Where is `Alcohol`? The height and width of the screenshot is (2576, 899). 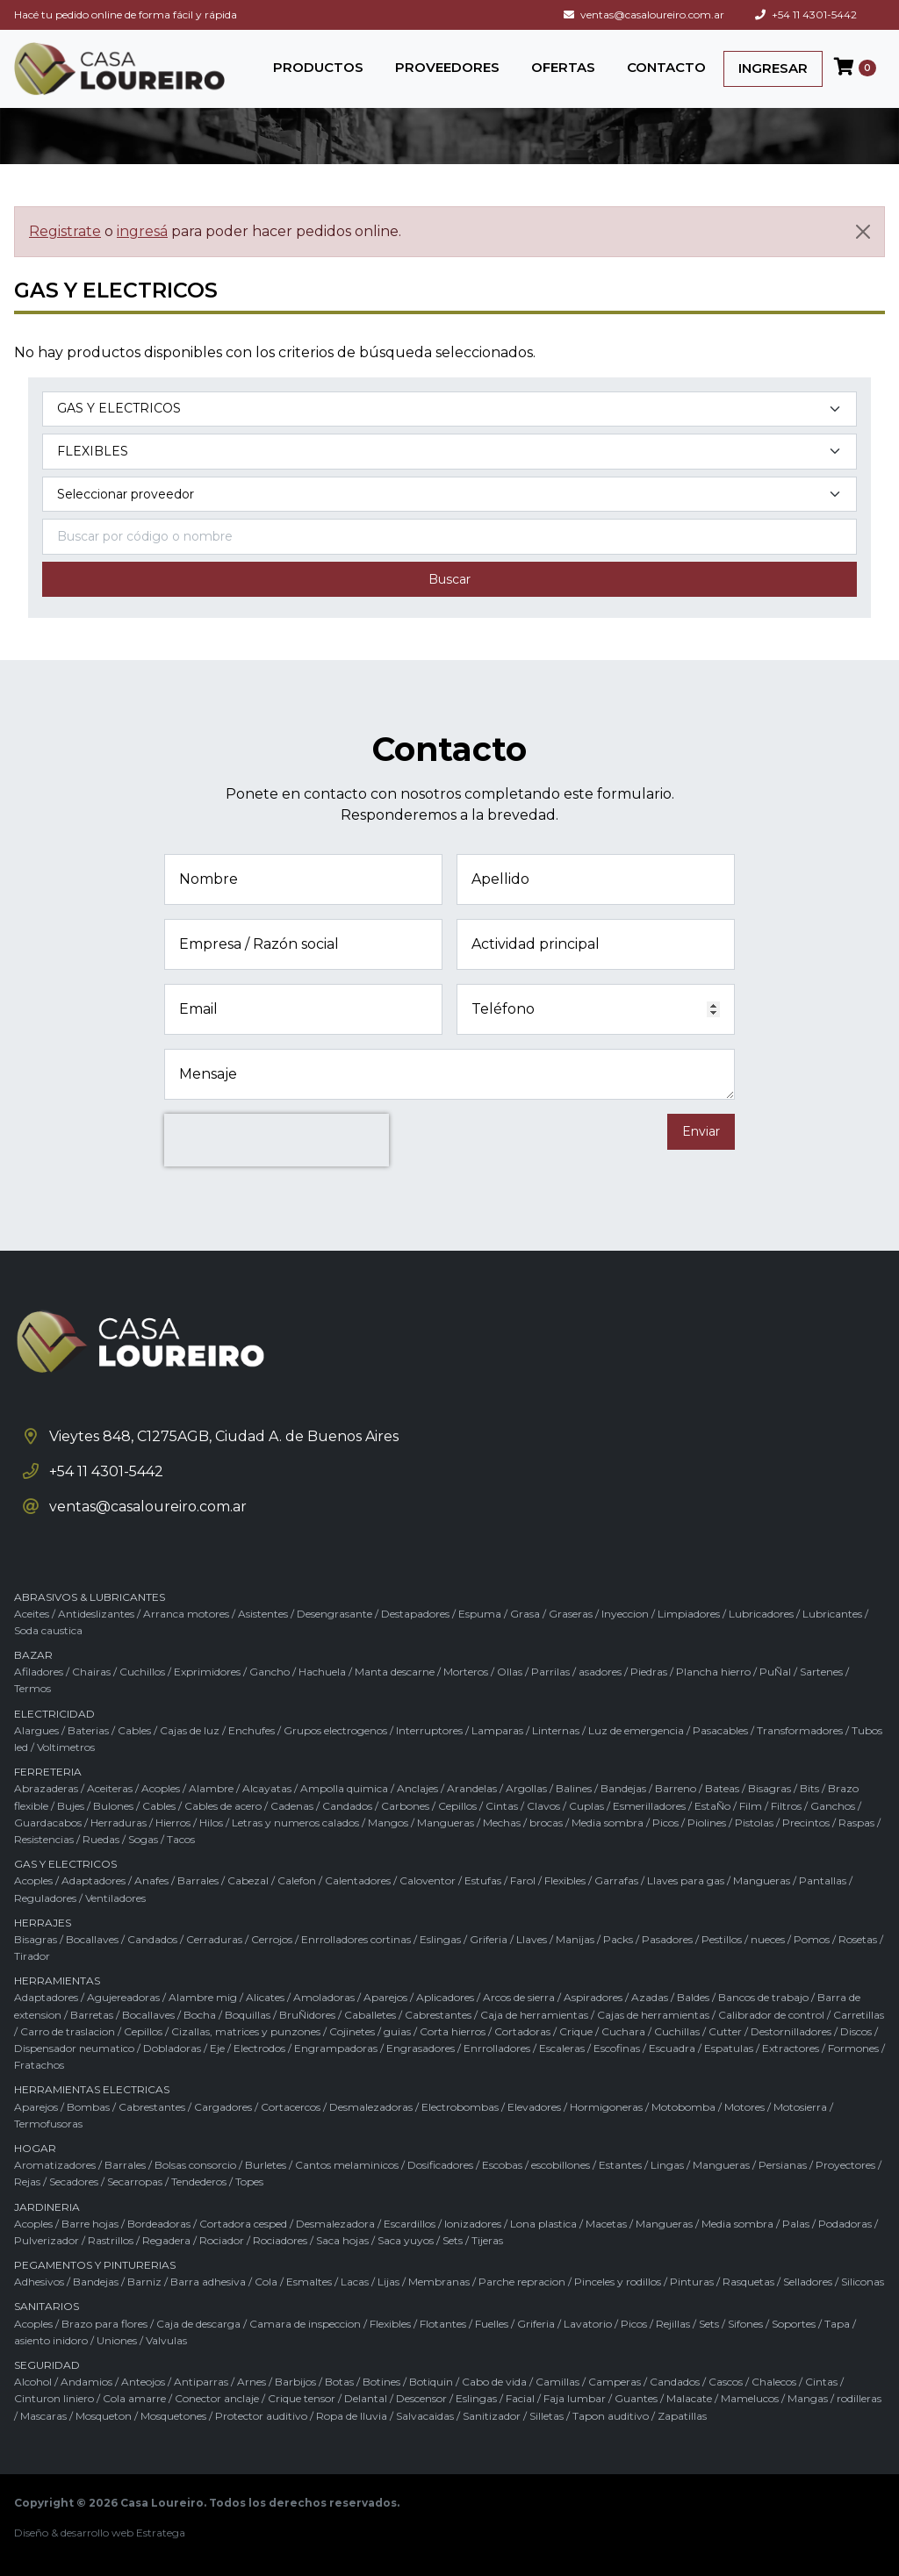
Alcohol is located at coordinates (33, 2381).